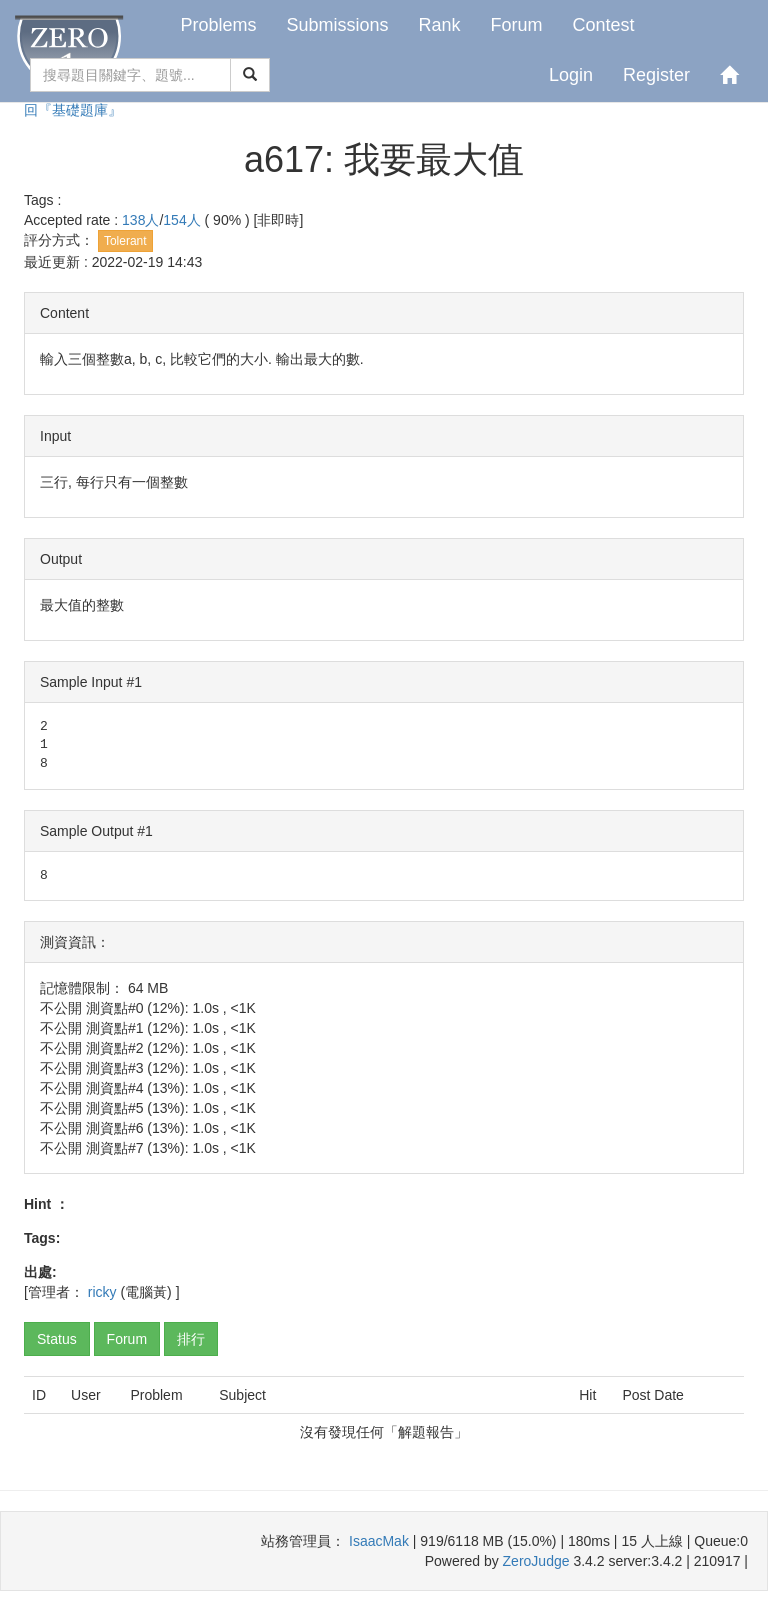 The image size is (768, 1611). What do you see at coordinates (439, 25) in the screenshot?
I see `Rank` at bounding box center [439, 25].